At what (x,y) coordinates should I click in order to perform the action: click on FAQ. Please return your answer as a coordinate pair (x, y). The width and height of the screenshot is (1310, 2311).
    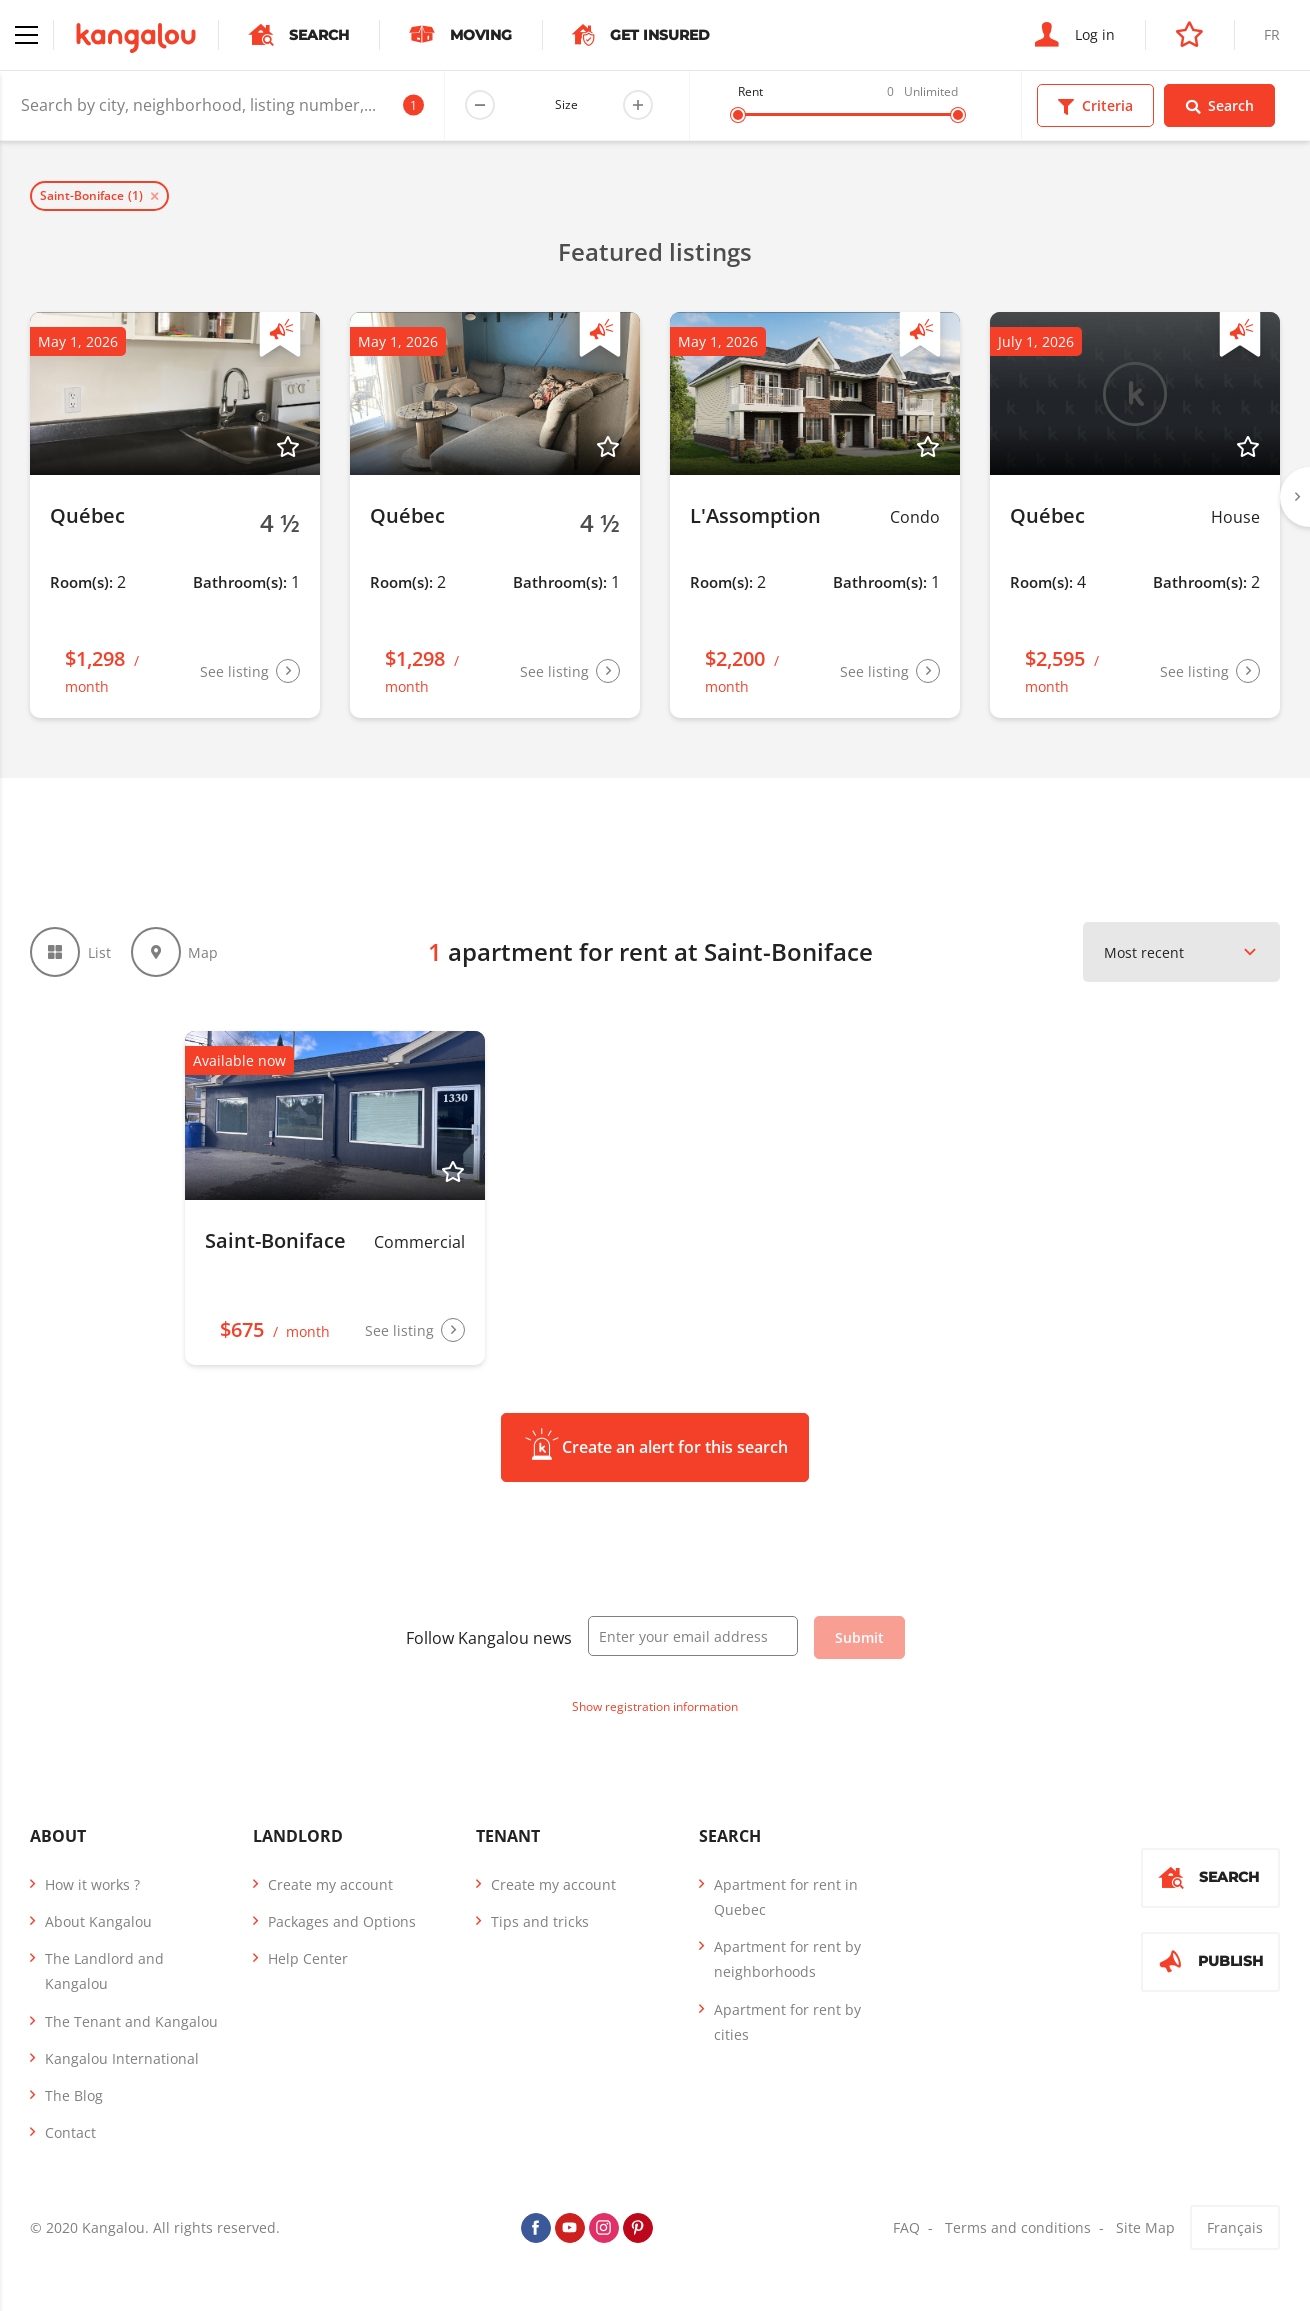
    Looking at the image, I should click on (906, 2227).